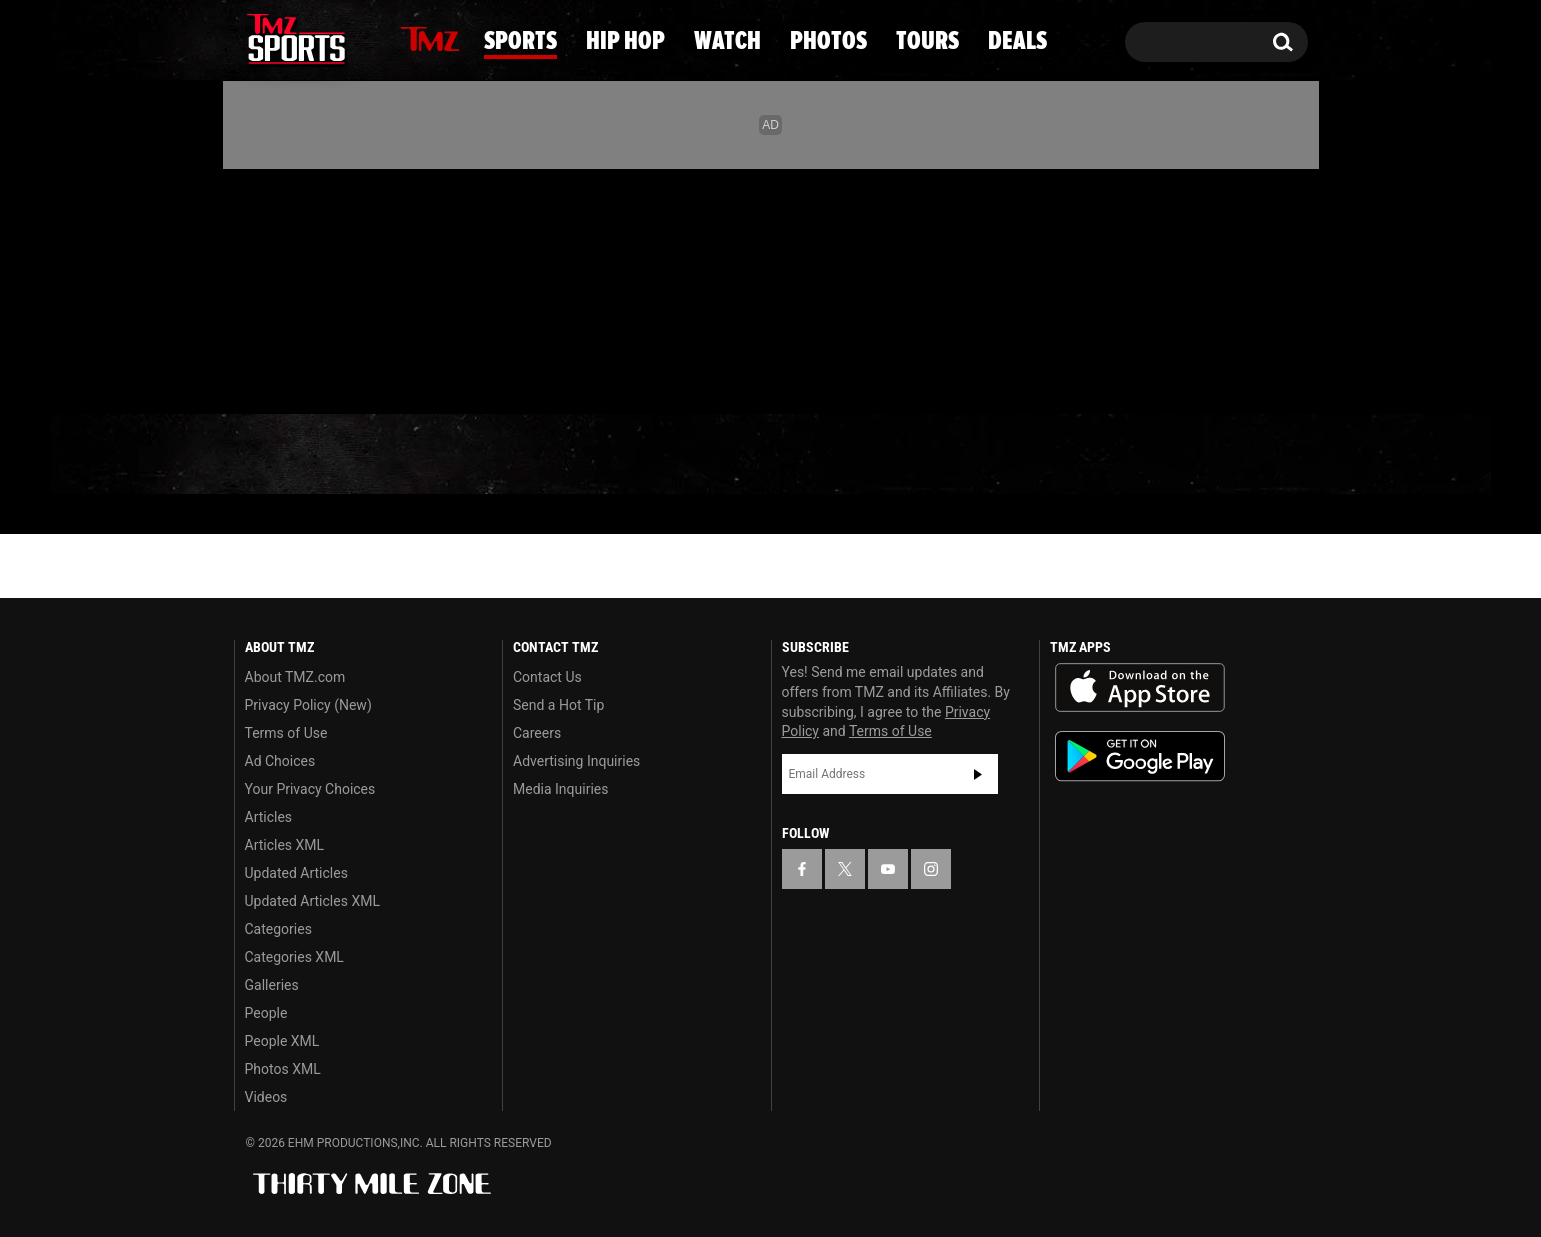  I want to click on [TMZ on Youtube], so click(315, 287).